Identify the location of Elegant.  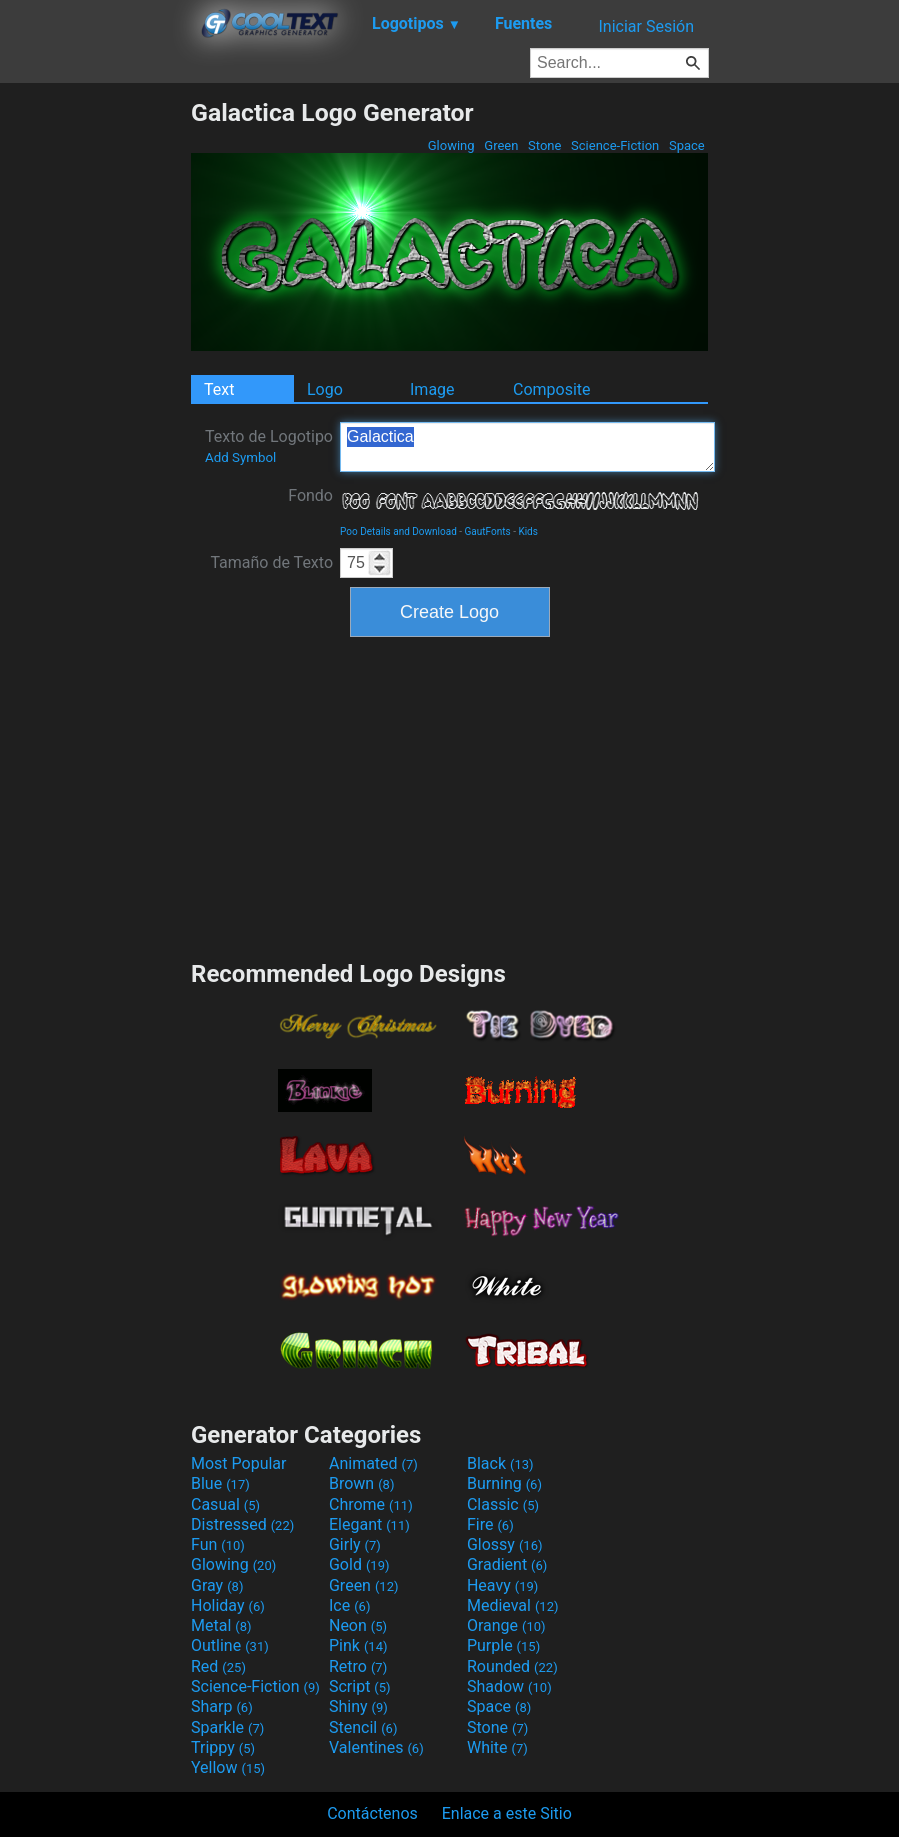
(369, 1524).